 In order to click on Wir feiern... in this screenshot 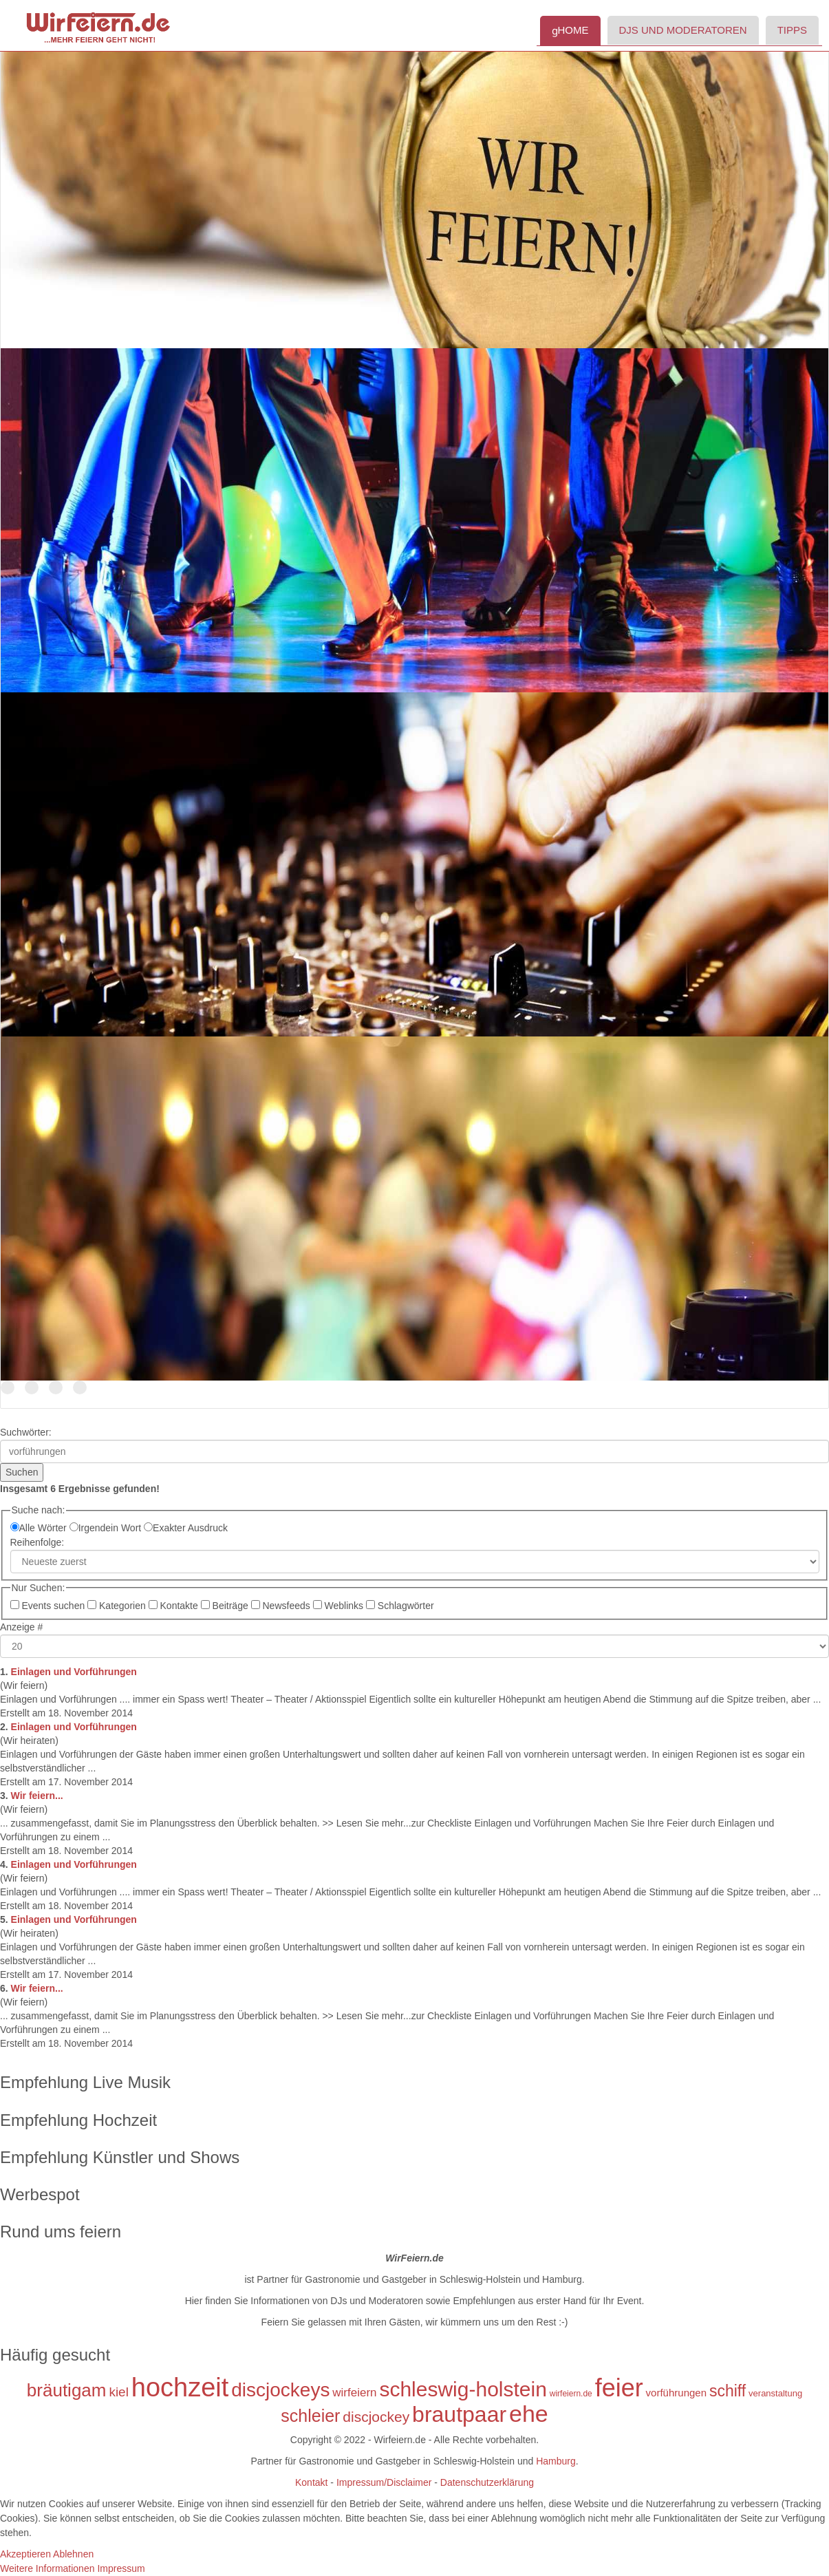, I will do `click(37, 1795)`.